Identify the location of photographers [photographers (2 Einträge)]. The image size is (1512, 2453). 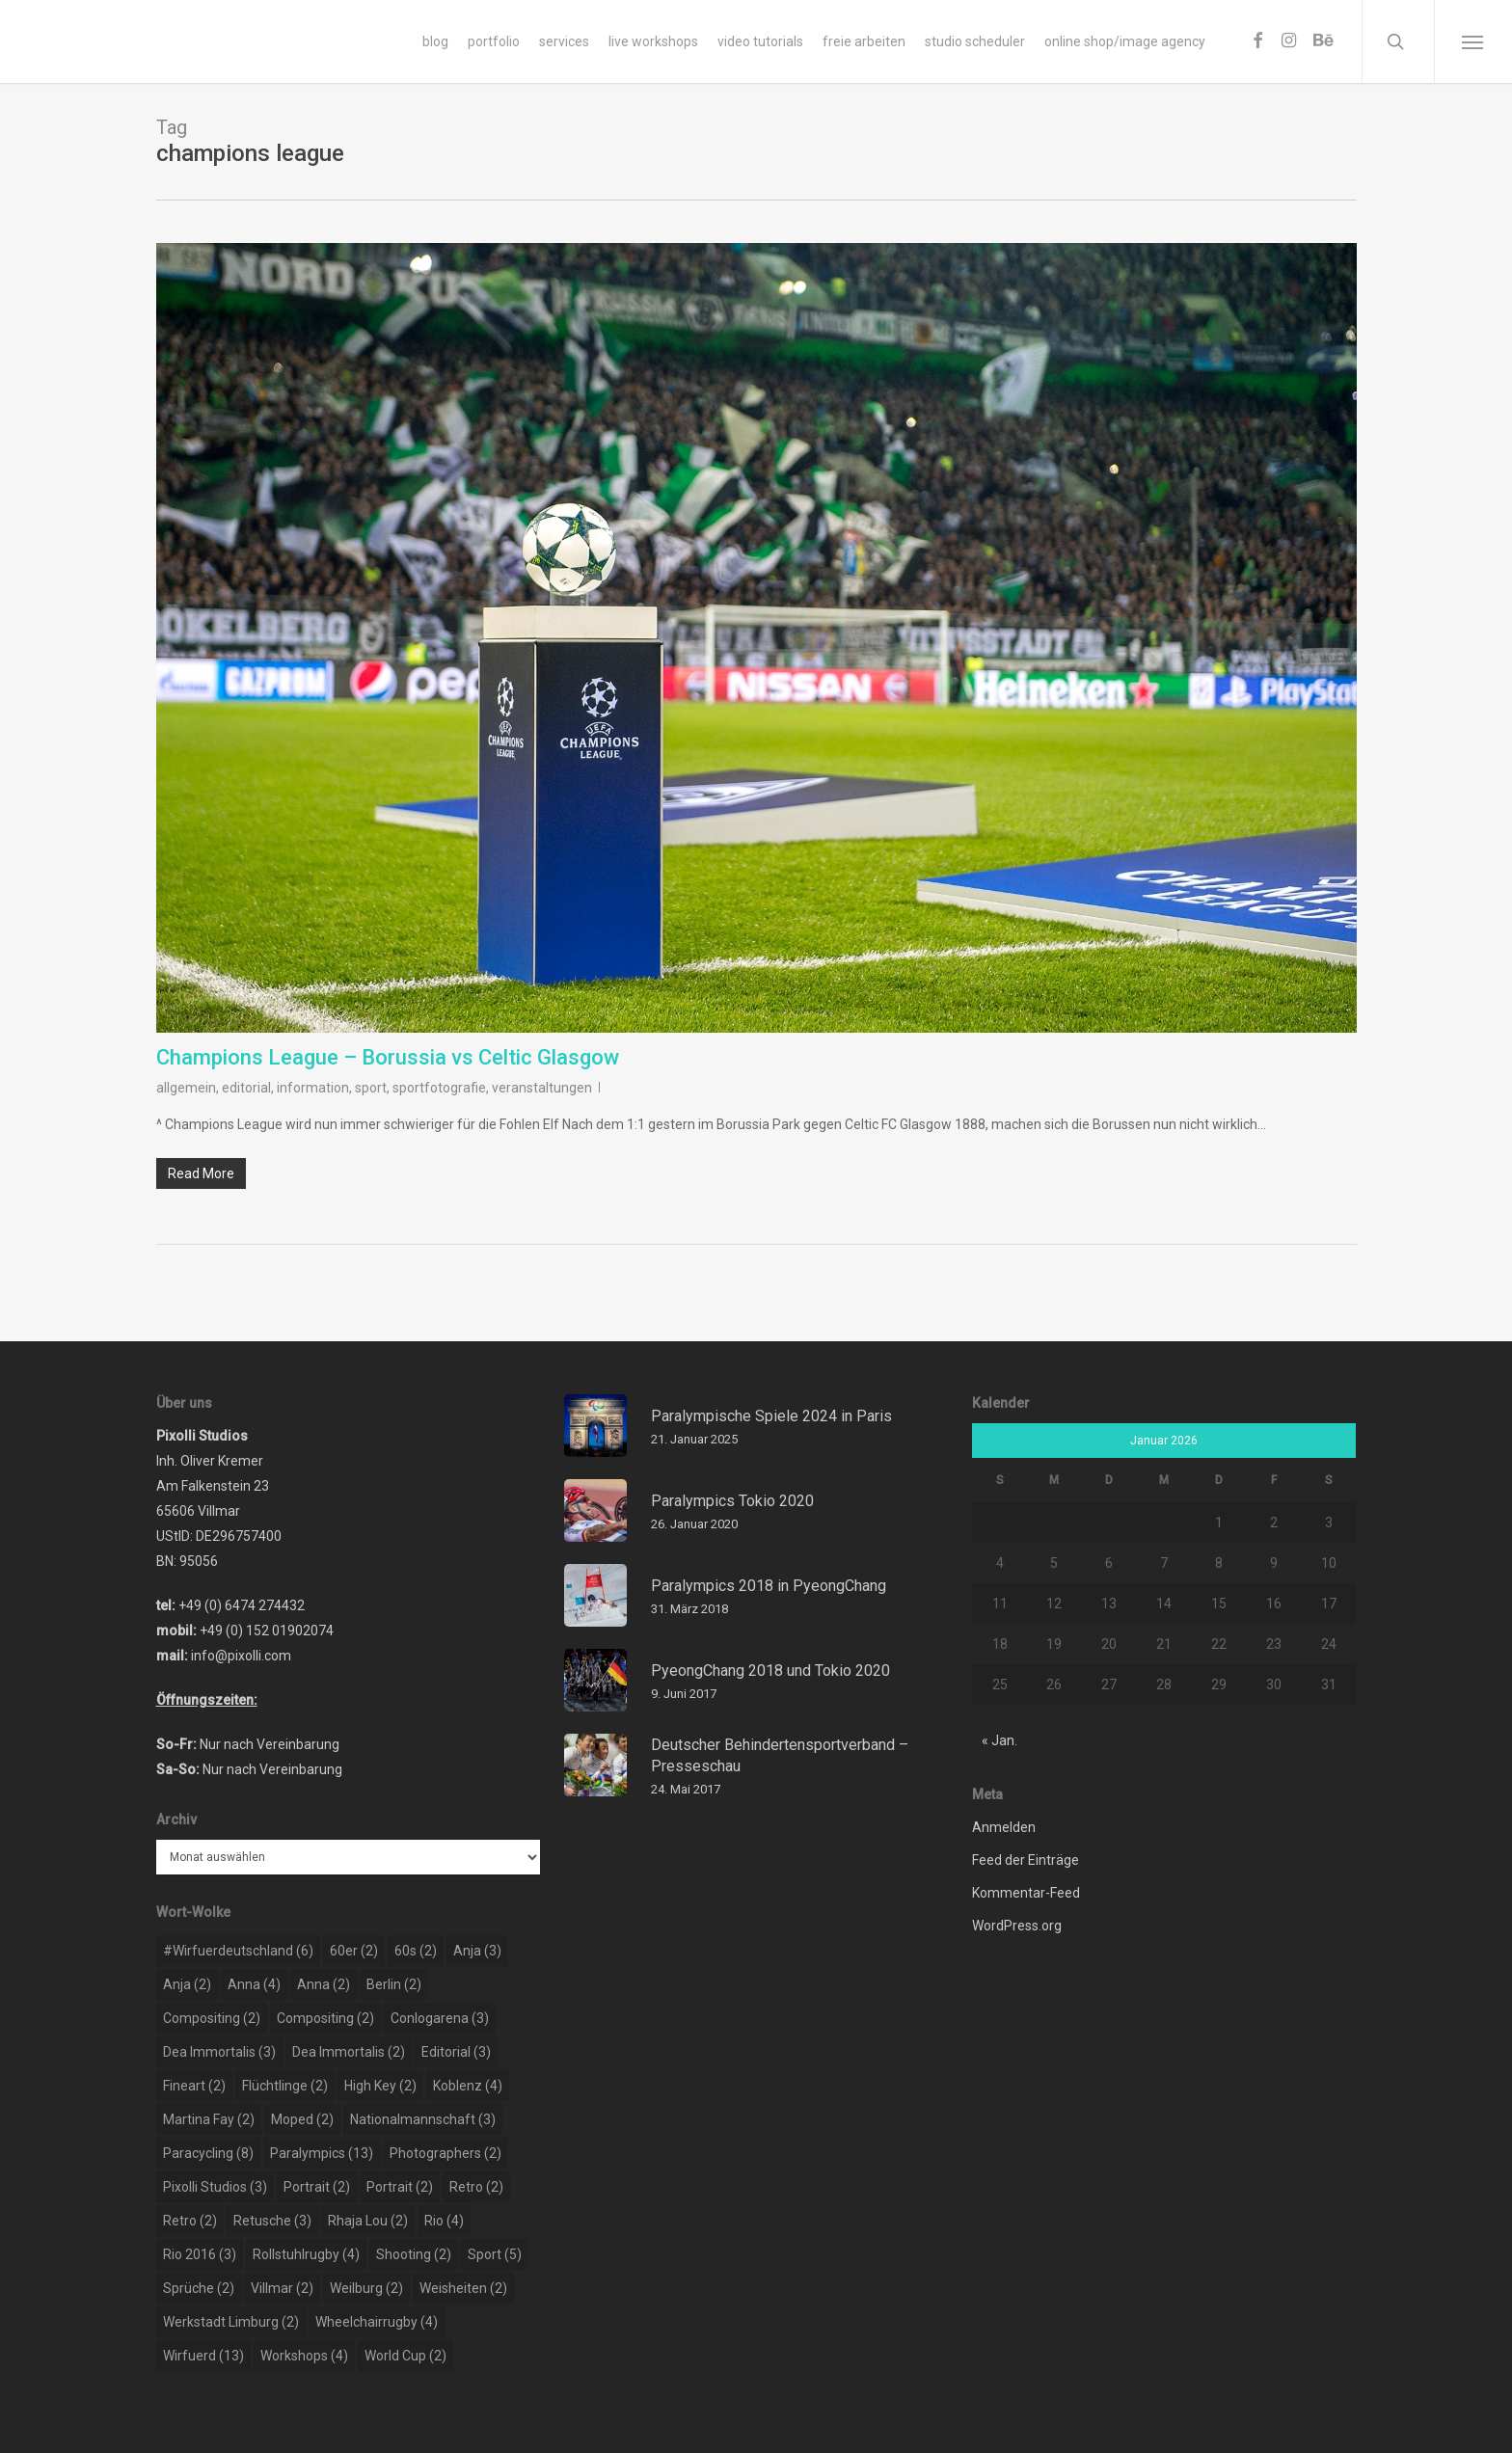
(445, 2153).